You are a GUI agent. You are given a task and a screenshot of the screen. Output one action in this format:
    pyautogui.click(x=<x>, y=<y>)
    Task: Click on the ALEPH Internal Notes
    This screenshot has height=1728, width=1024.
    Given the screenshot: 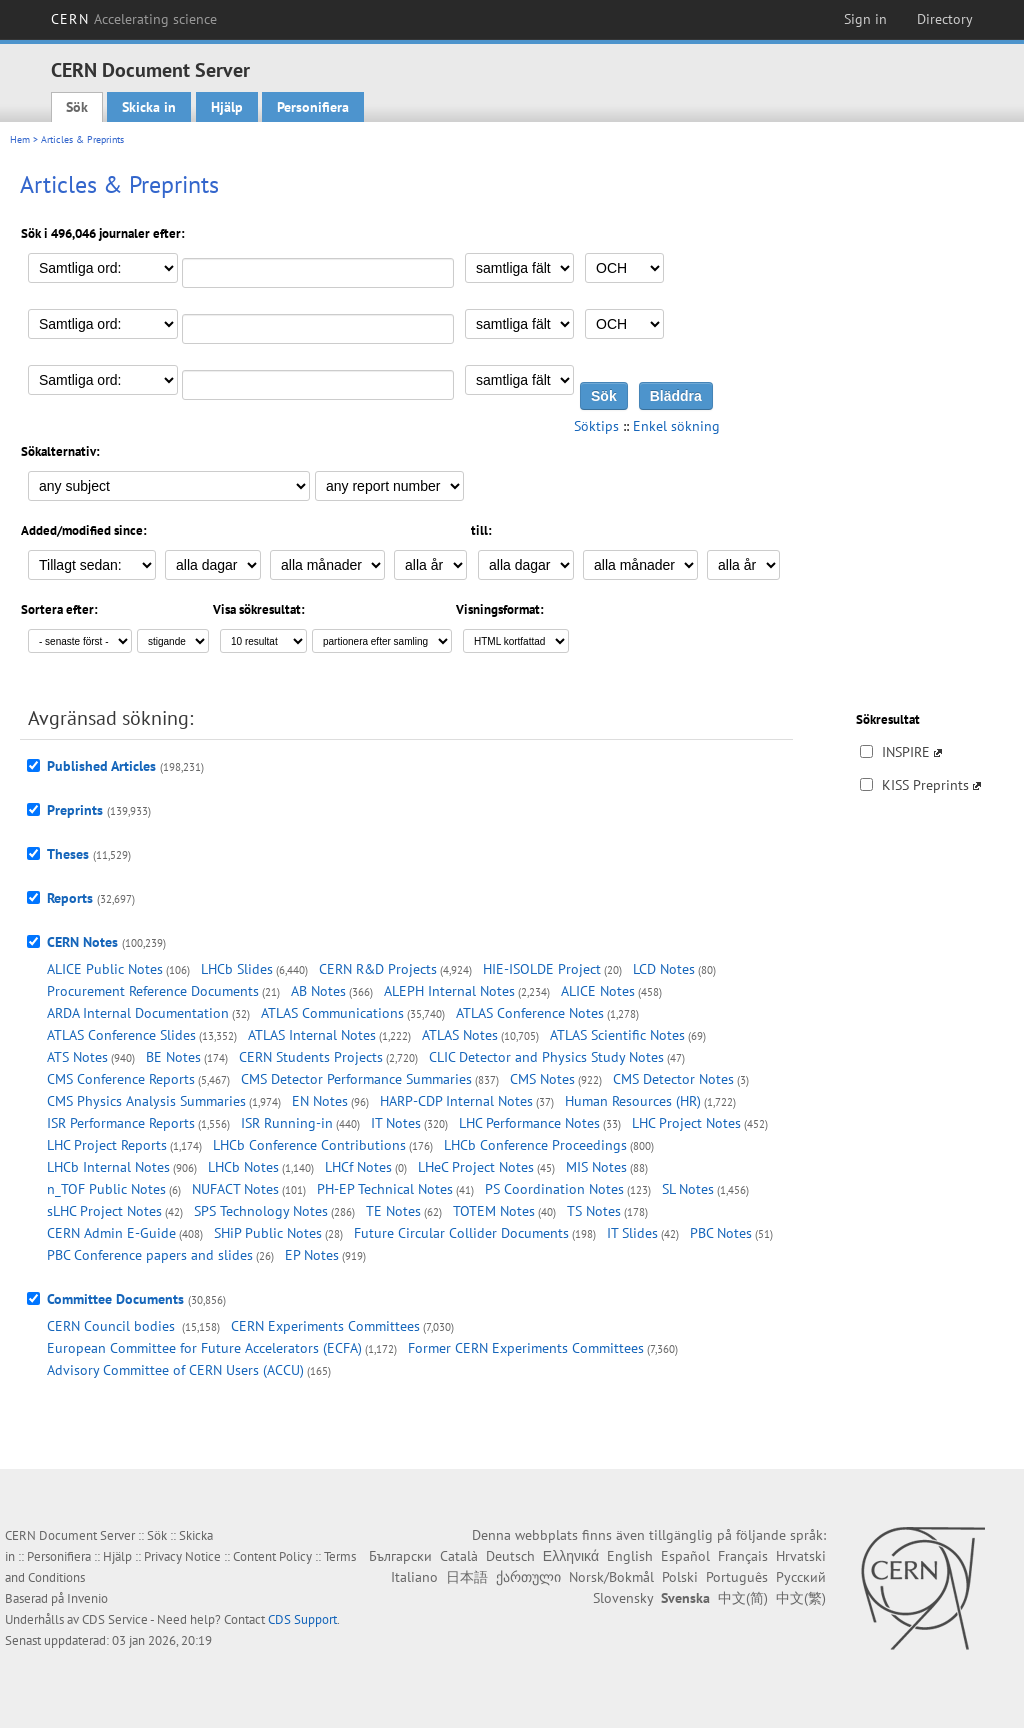 What is the action you would take?
    pyautogui.click(x=449, y=991)
    